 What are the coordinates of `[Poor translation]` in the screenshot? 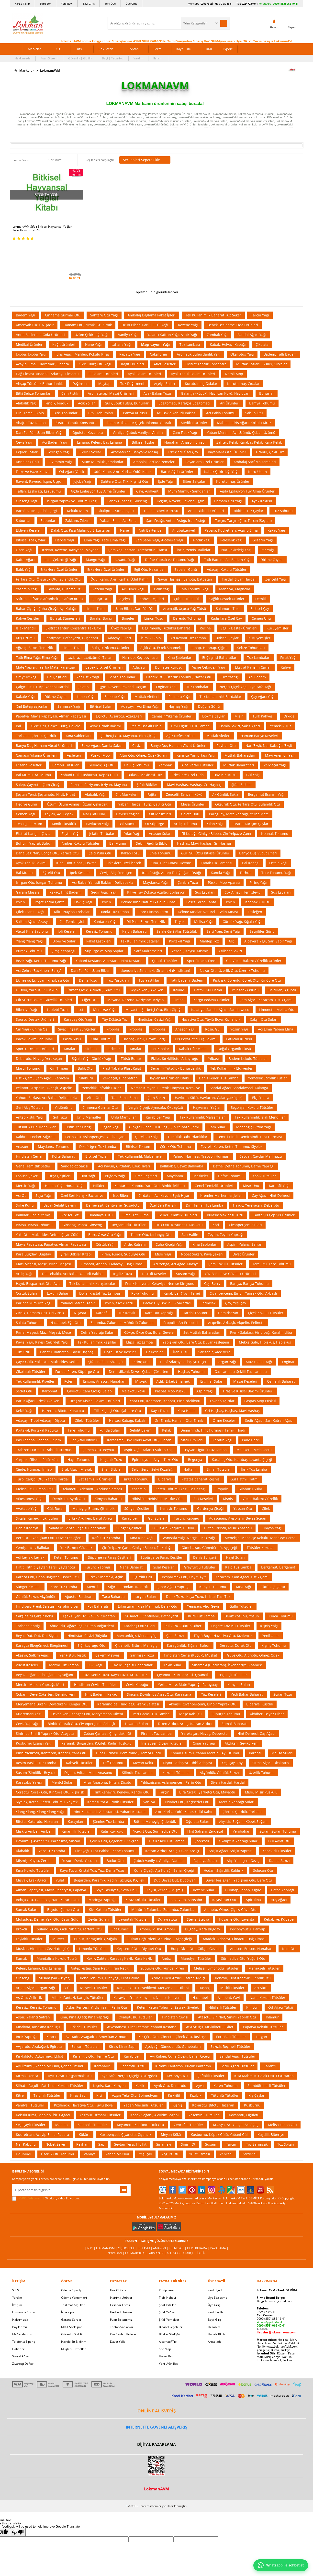 It's located at (18, 2505).